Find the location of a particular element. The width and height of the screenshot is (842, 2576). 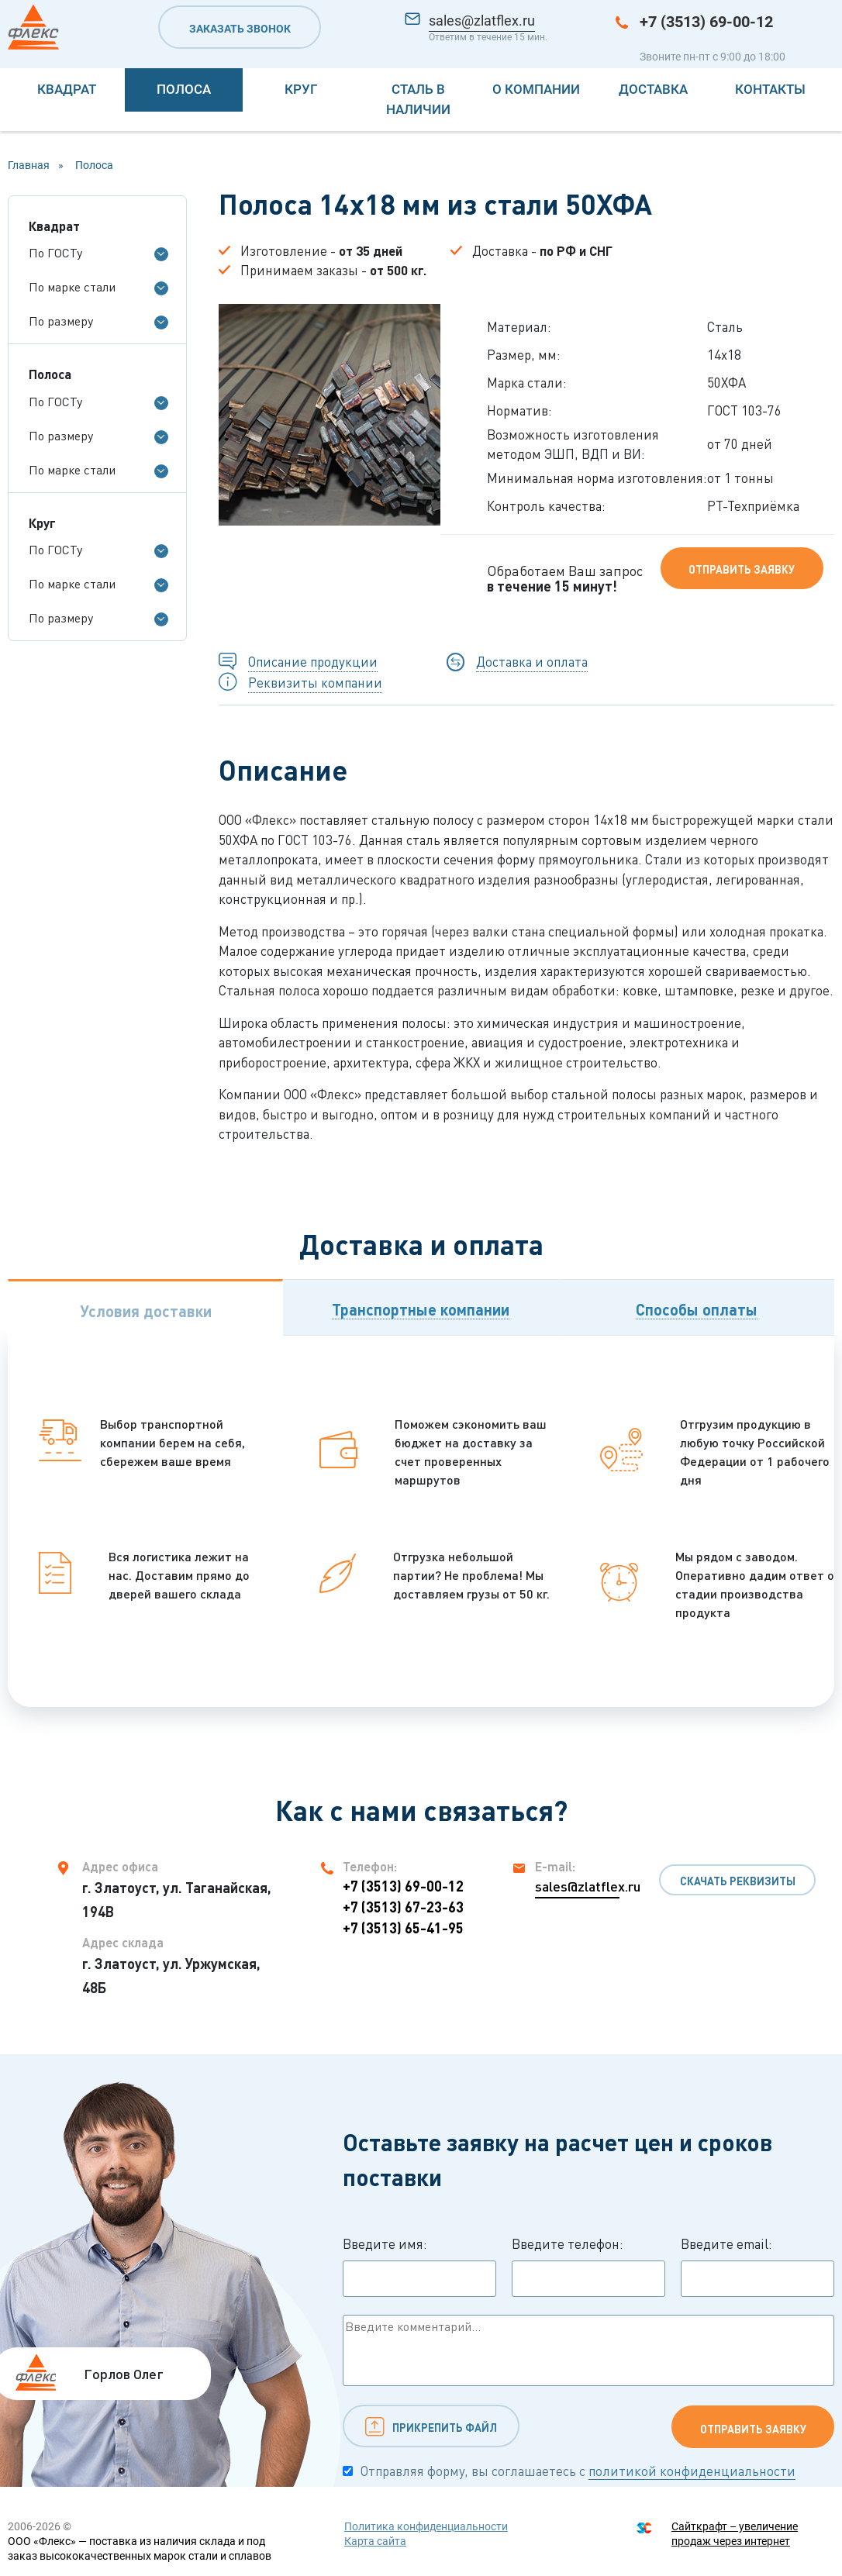

Доставка is located at coordinates (653, 89).